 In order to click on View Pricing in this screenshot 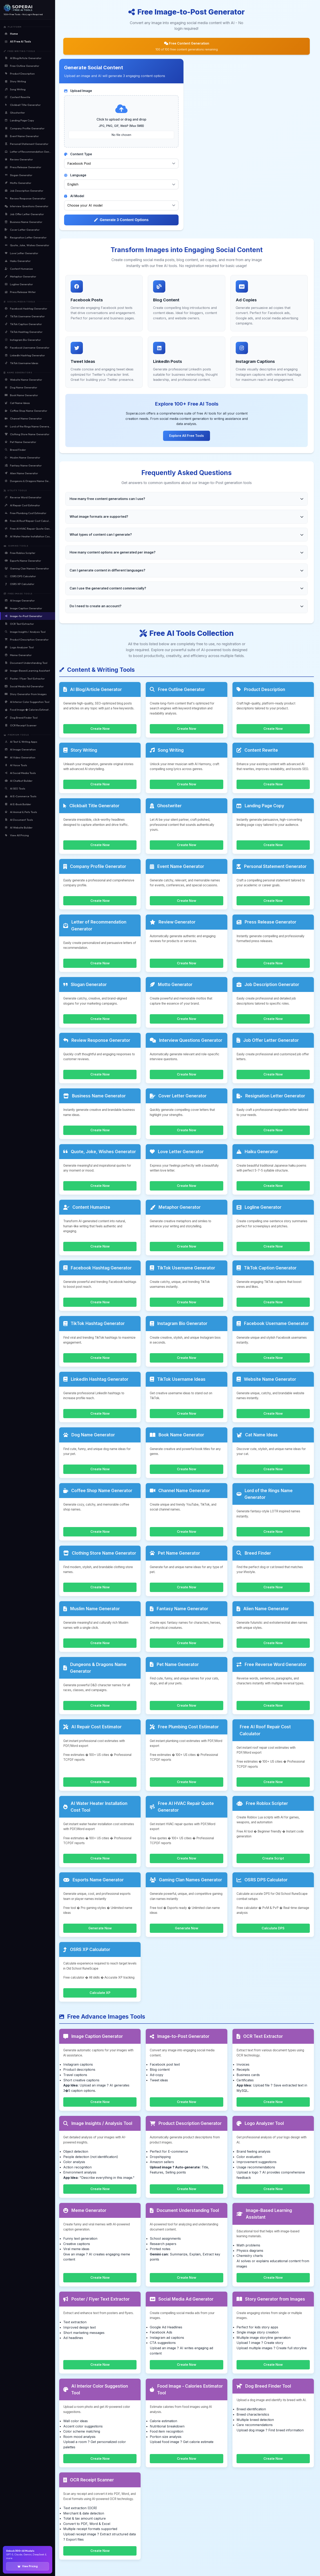, I will do `click(28, 2566)`.